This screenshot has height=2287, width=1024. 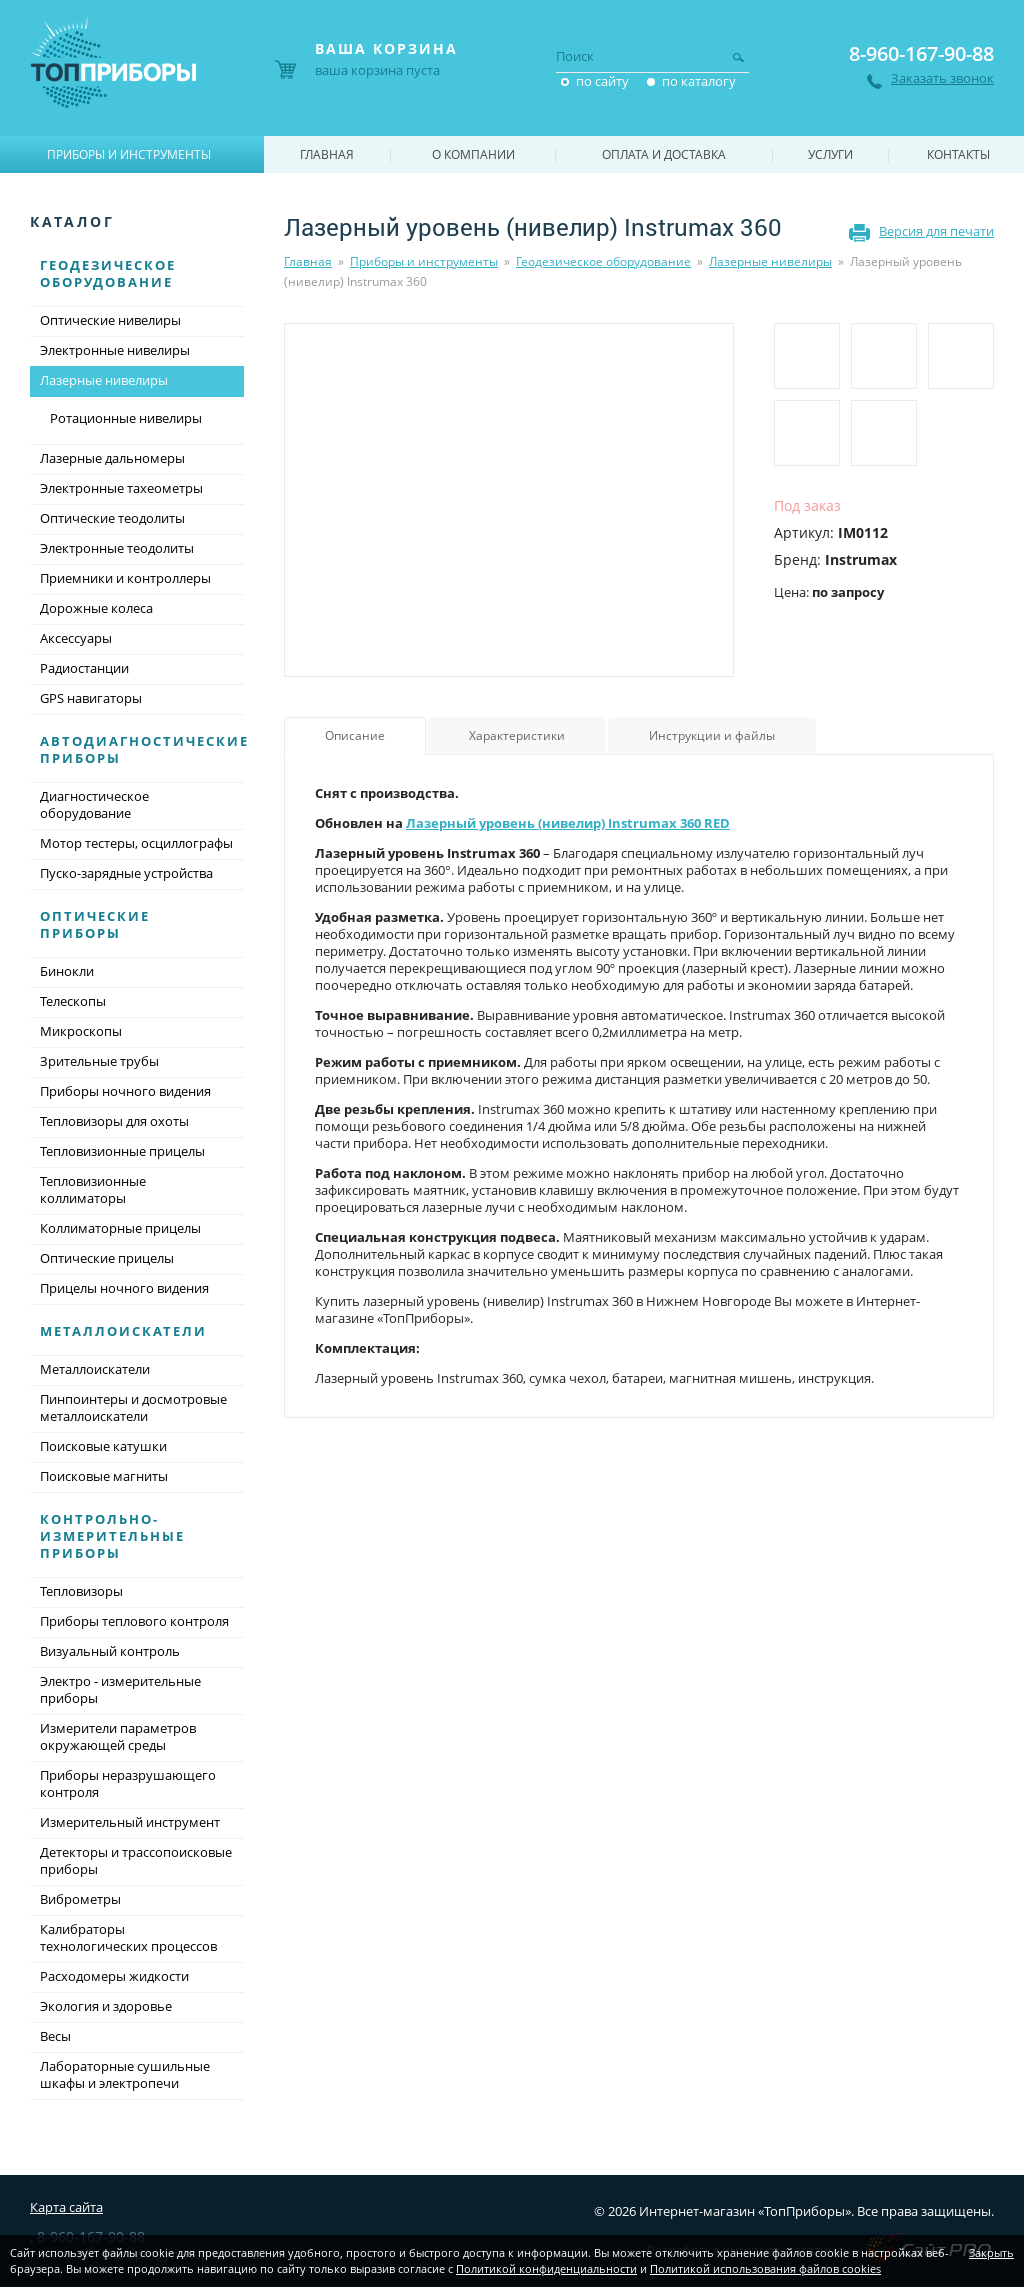 What do you see at coordinates (128, 1937) in the screenshot?
I see `Калибраторы технологических процессов` at bounding box center [128, 1937].